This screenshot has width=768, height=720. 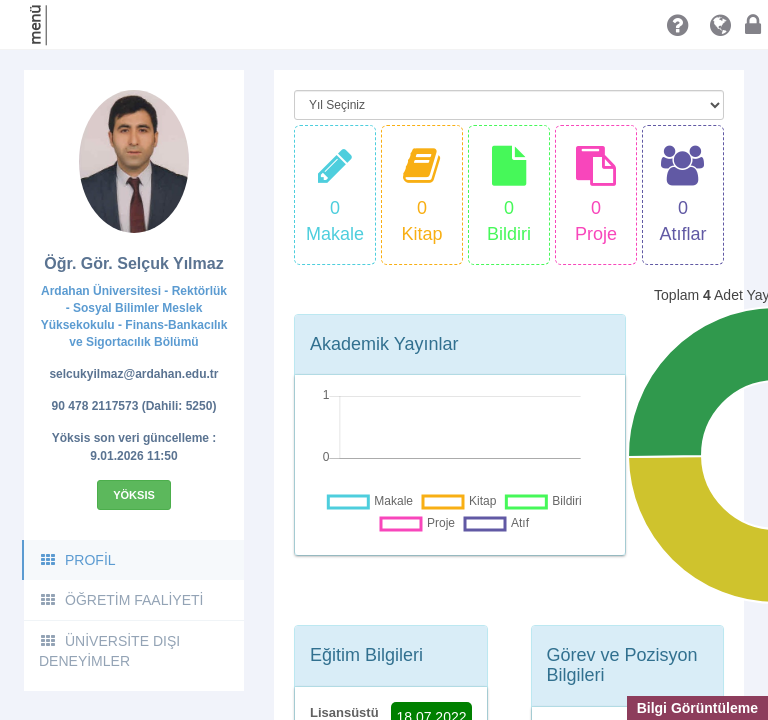 I want to click on ÖĞRETİM FAALİYETİ, so click(x=121, y=600).